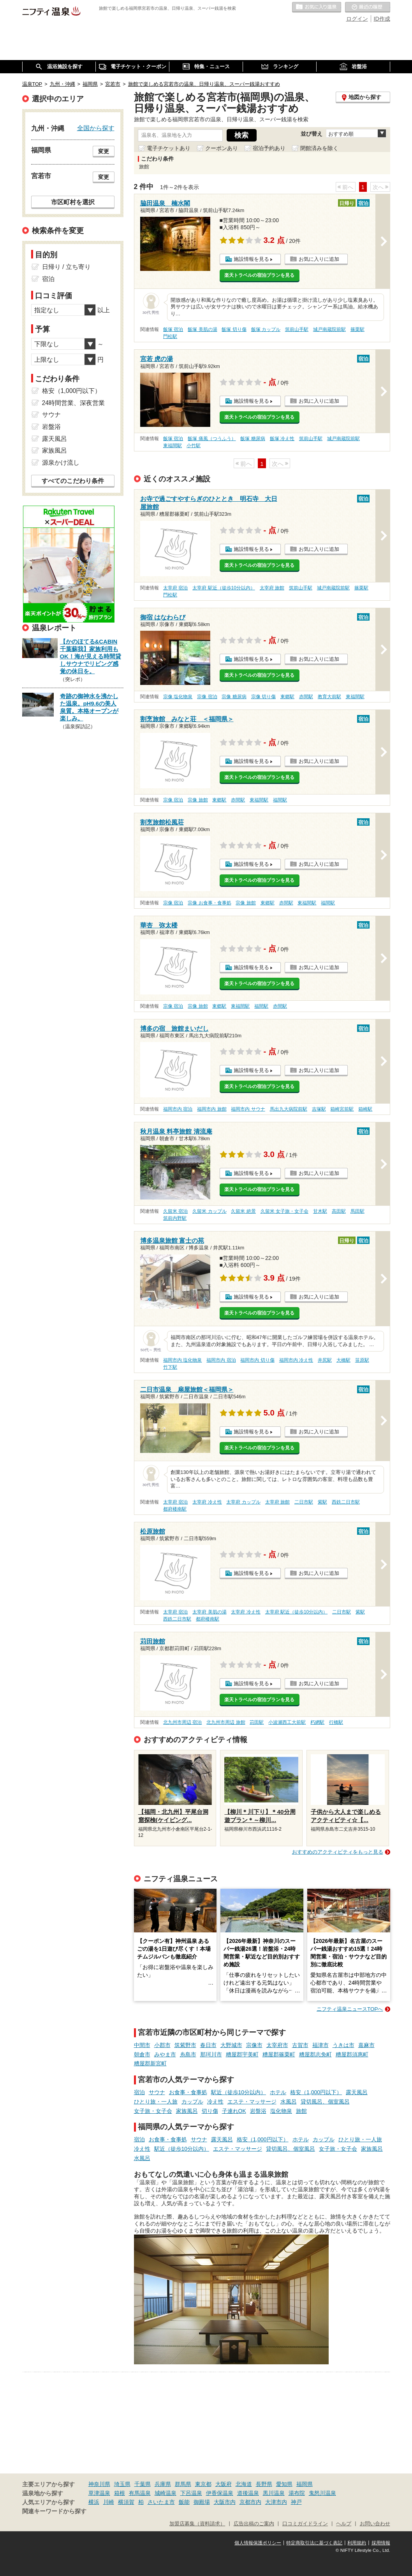 The image size is (412, 2576). I want to click on 冷え性, so click(215, 2101).